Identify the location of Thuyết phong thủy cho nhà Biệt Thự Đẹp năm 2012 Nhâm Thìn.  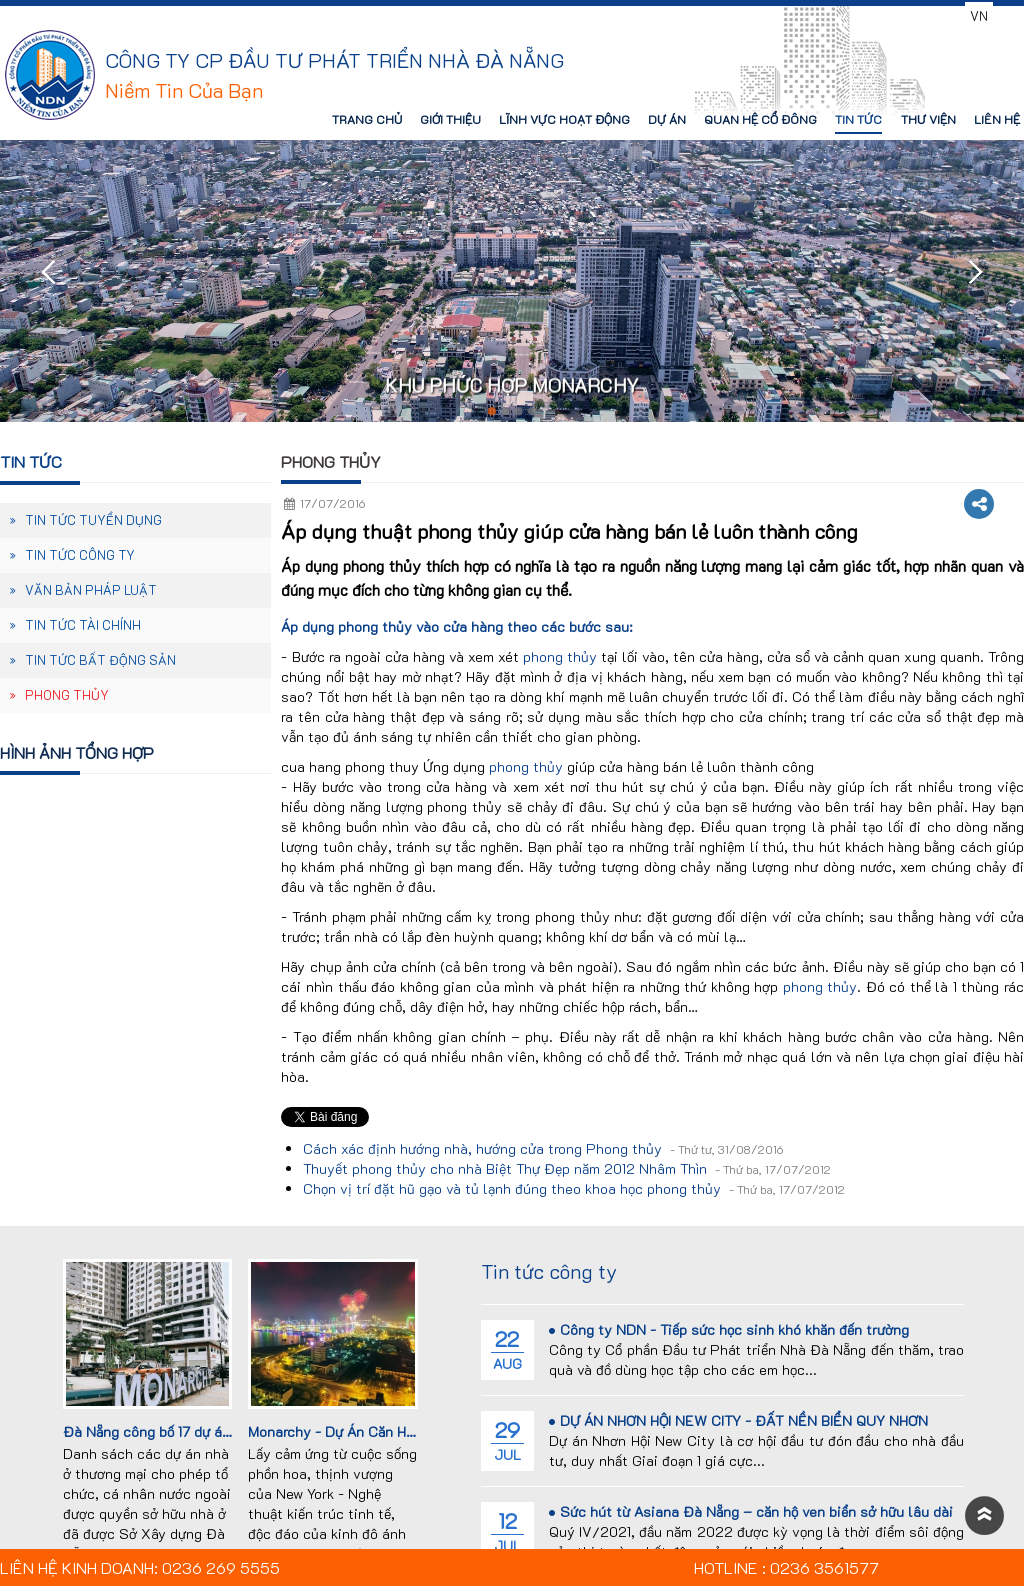
(567, 1168).